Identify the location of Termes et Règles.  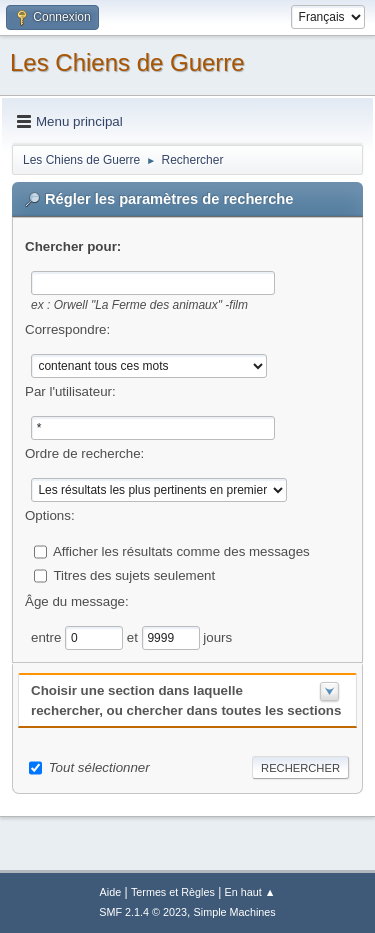
(173, 892).